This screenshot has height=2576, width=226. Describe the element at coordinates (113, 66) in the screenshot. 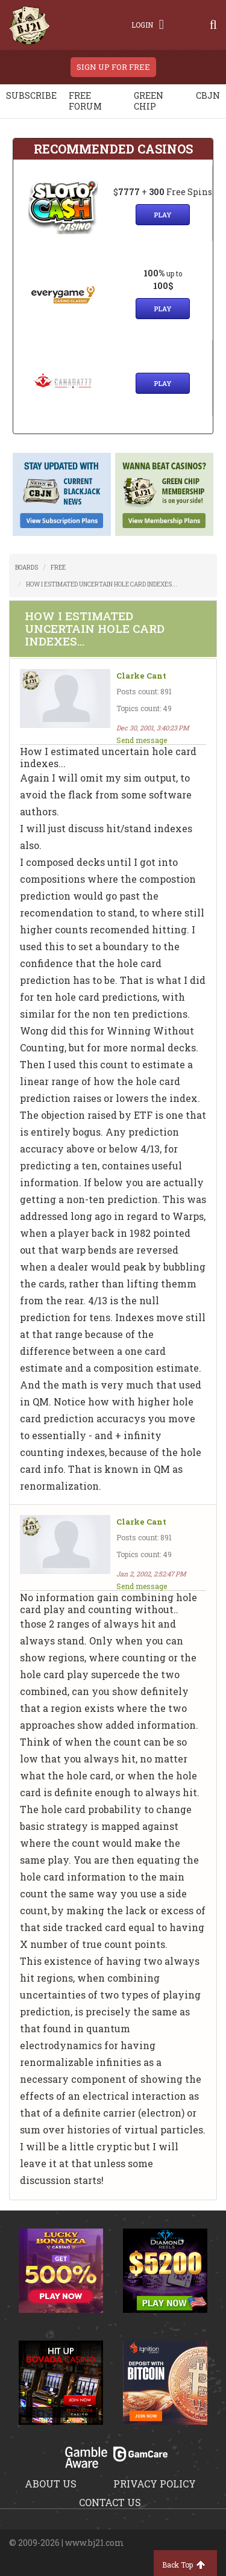

I see `sign up for free` at that location.